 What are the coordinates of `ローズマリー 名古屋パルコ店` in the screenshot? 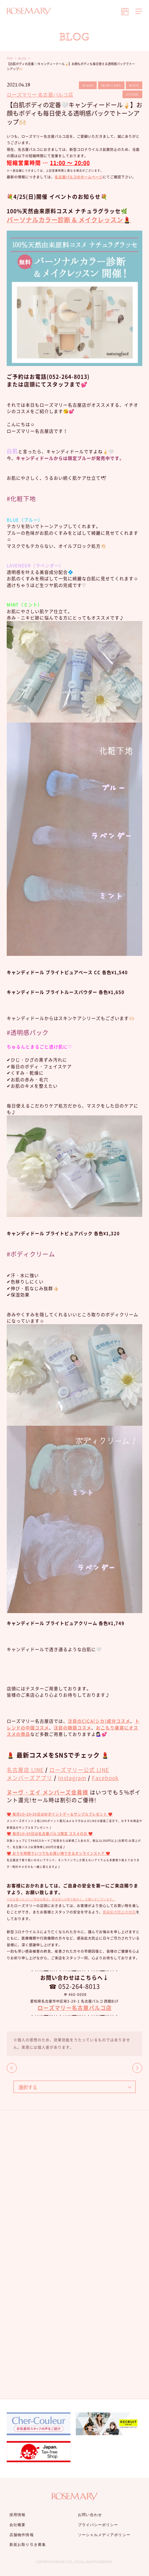 It's located at (40, 94).